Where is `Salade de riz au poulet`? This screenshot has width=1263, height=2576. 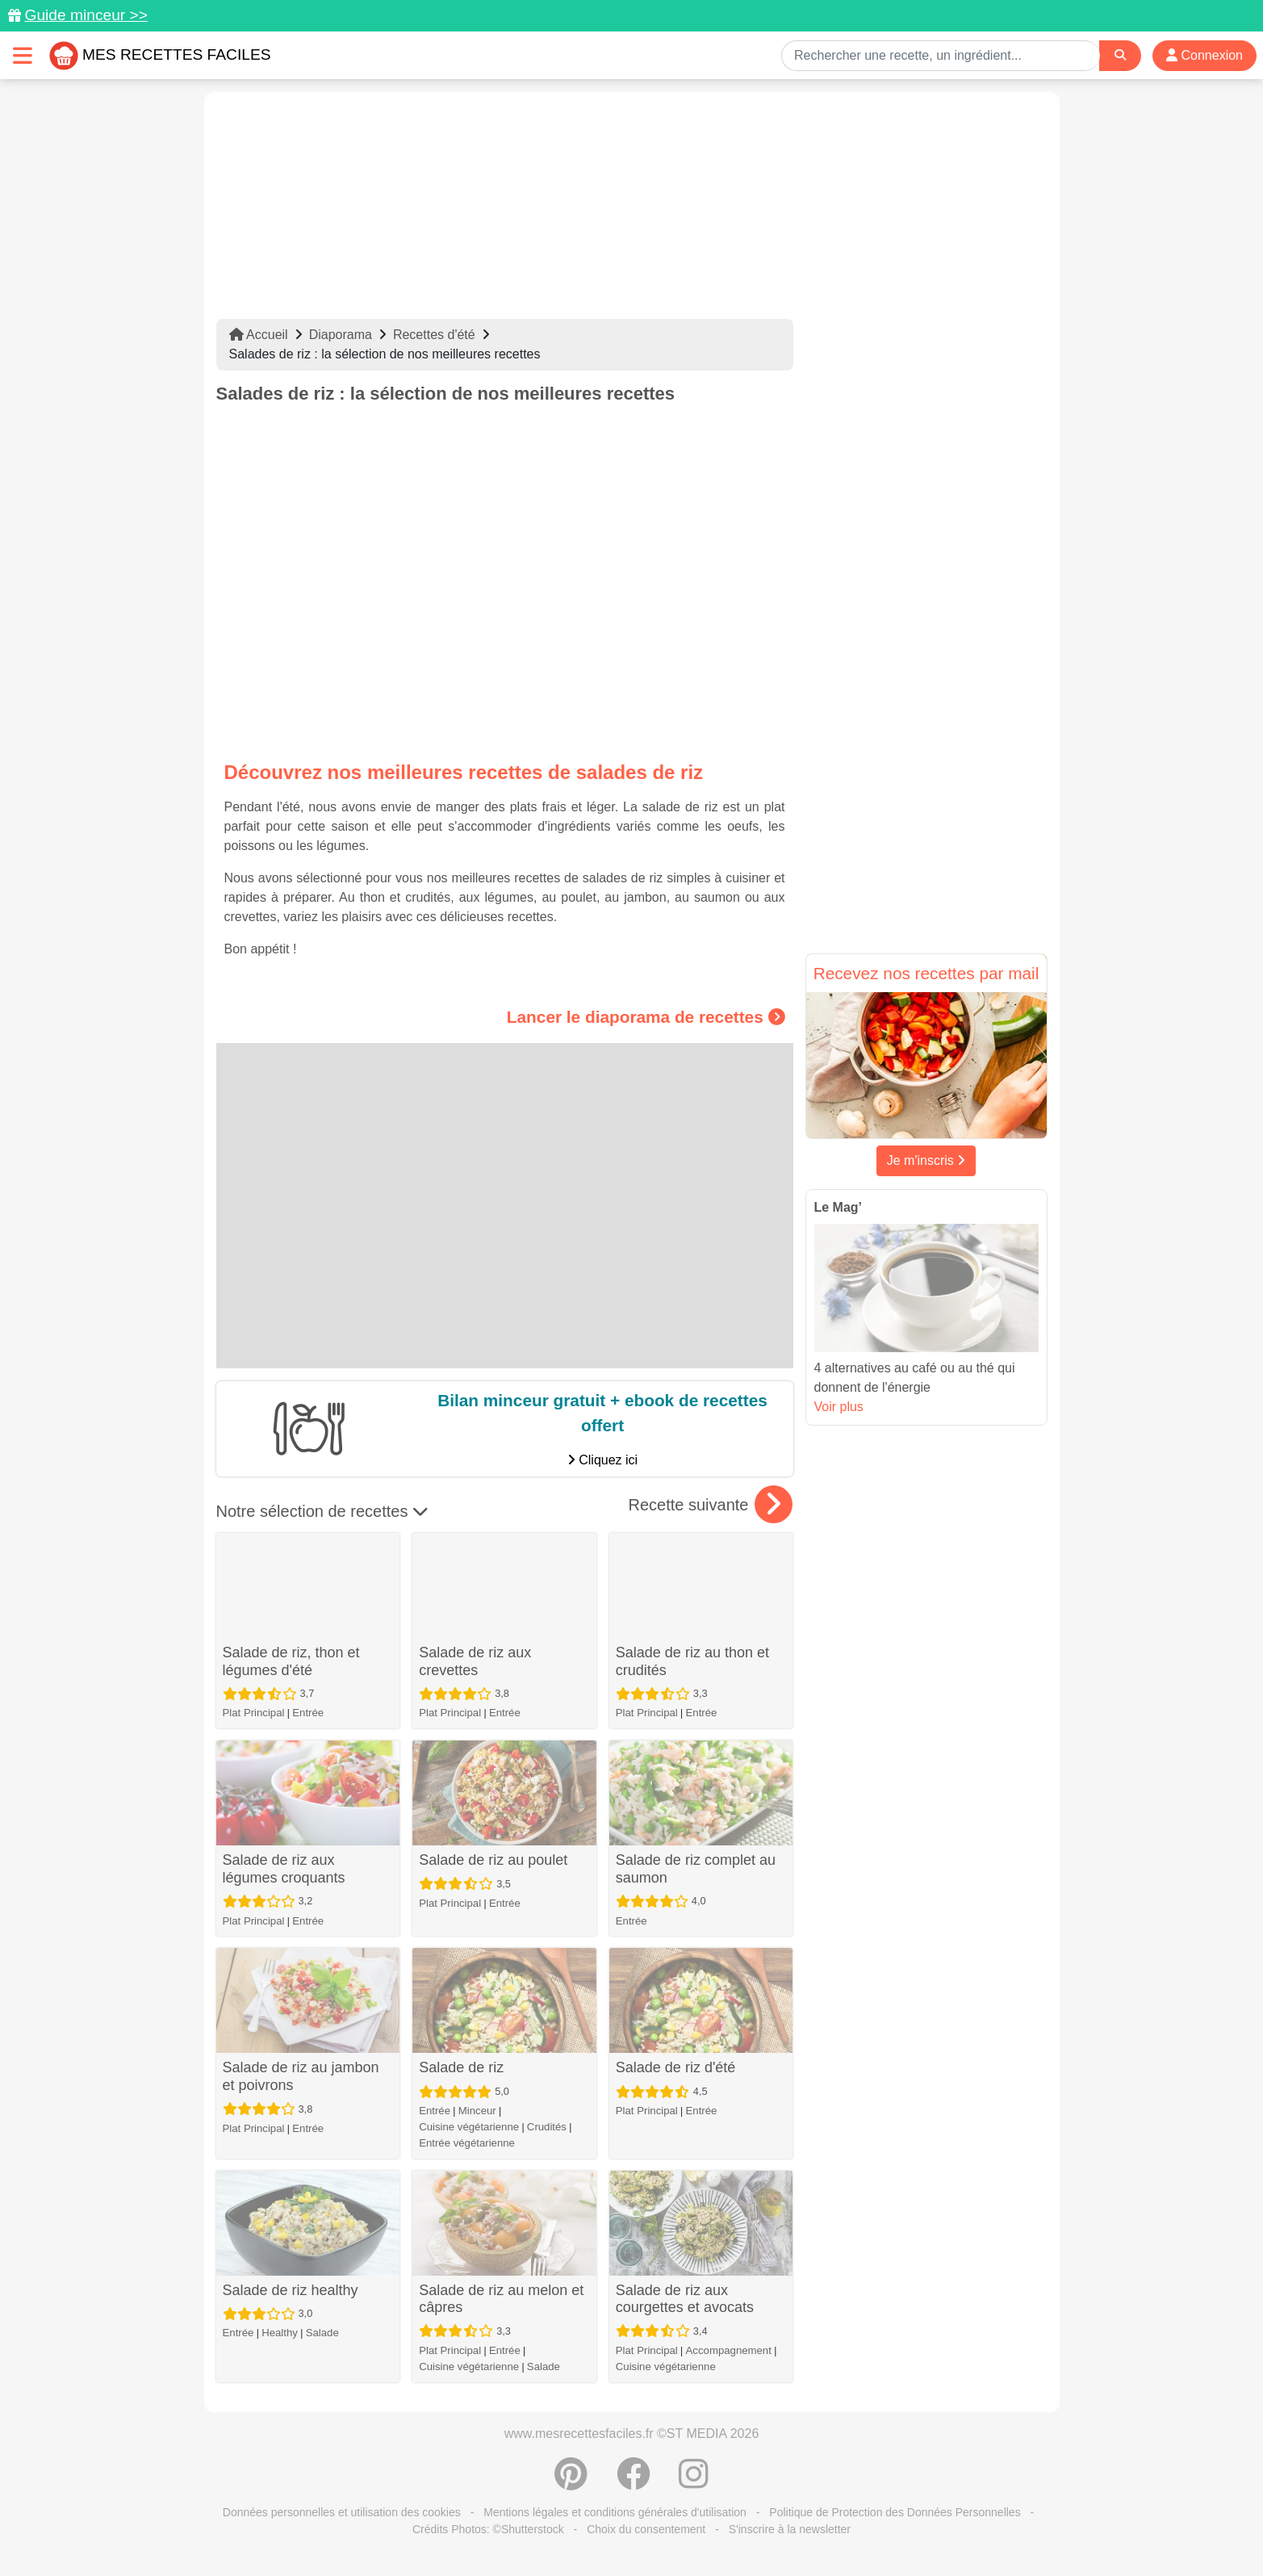
Salade de riz au poulet is located at coordinates (493, 1860).